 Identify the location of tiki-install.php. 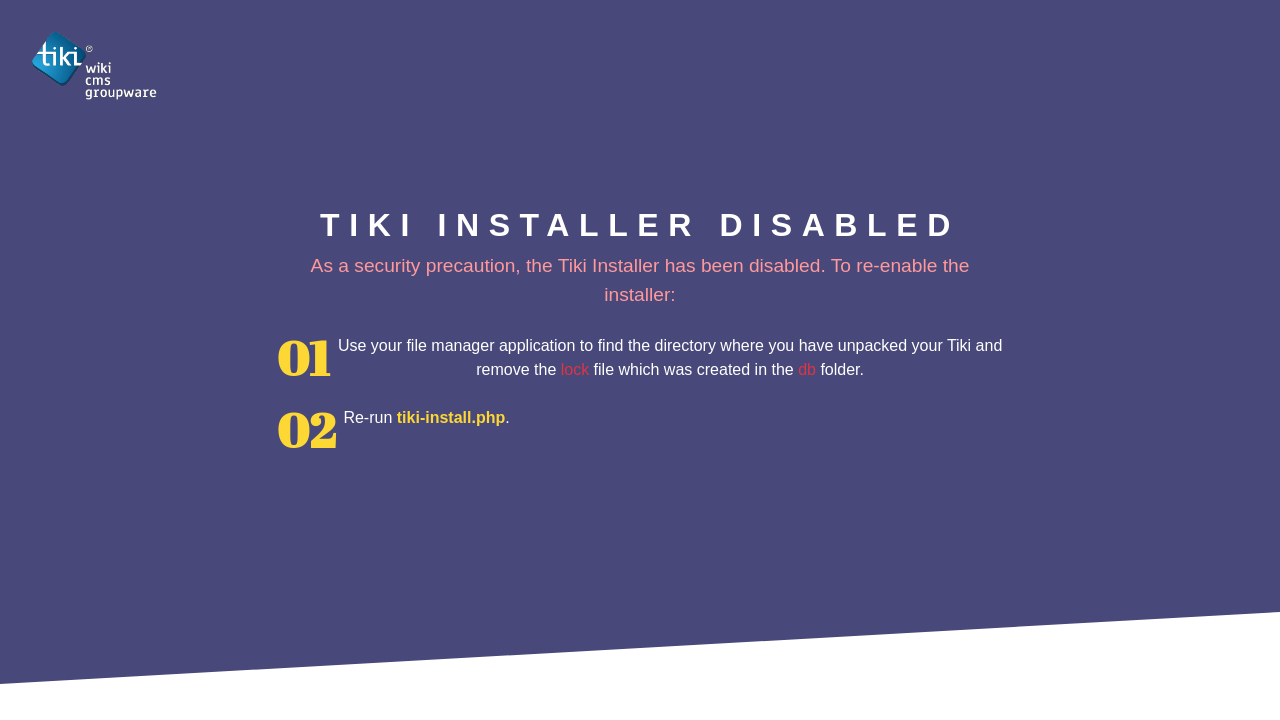
(451, 417).